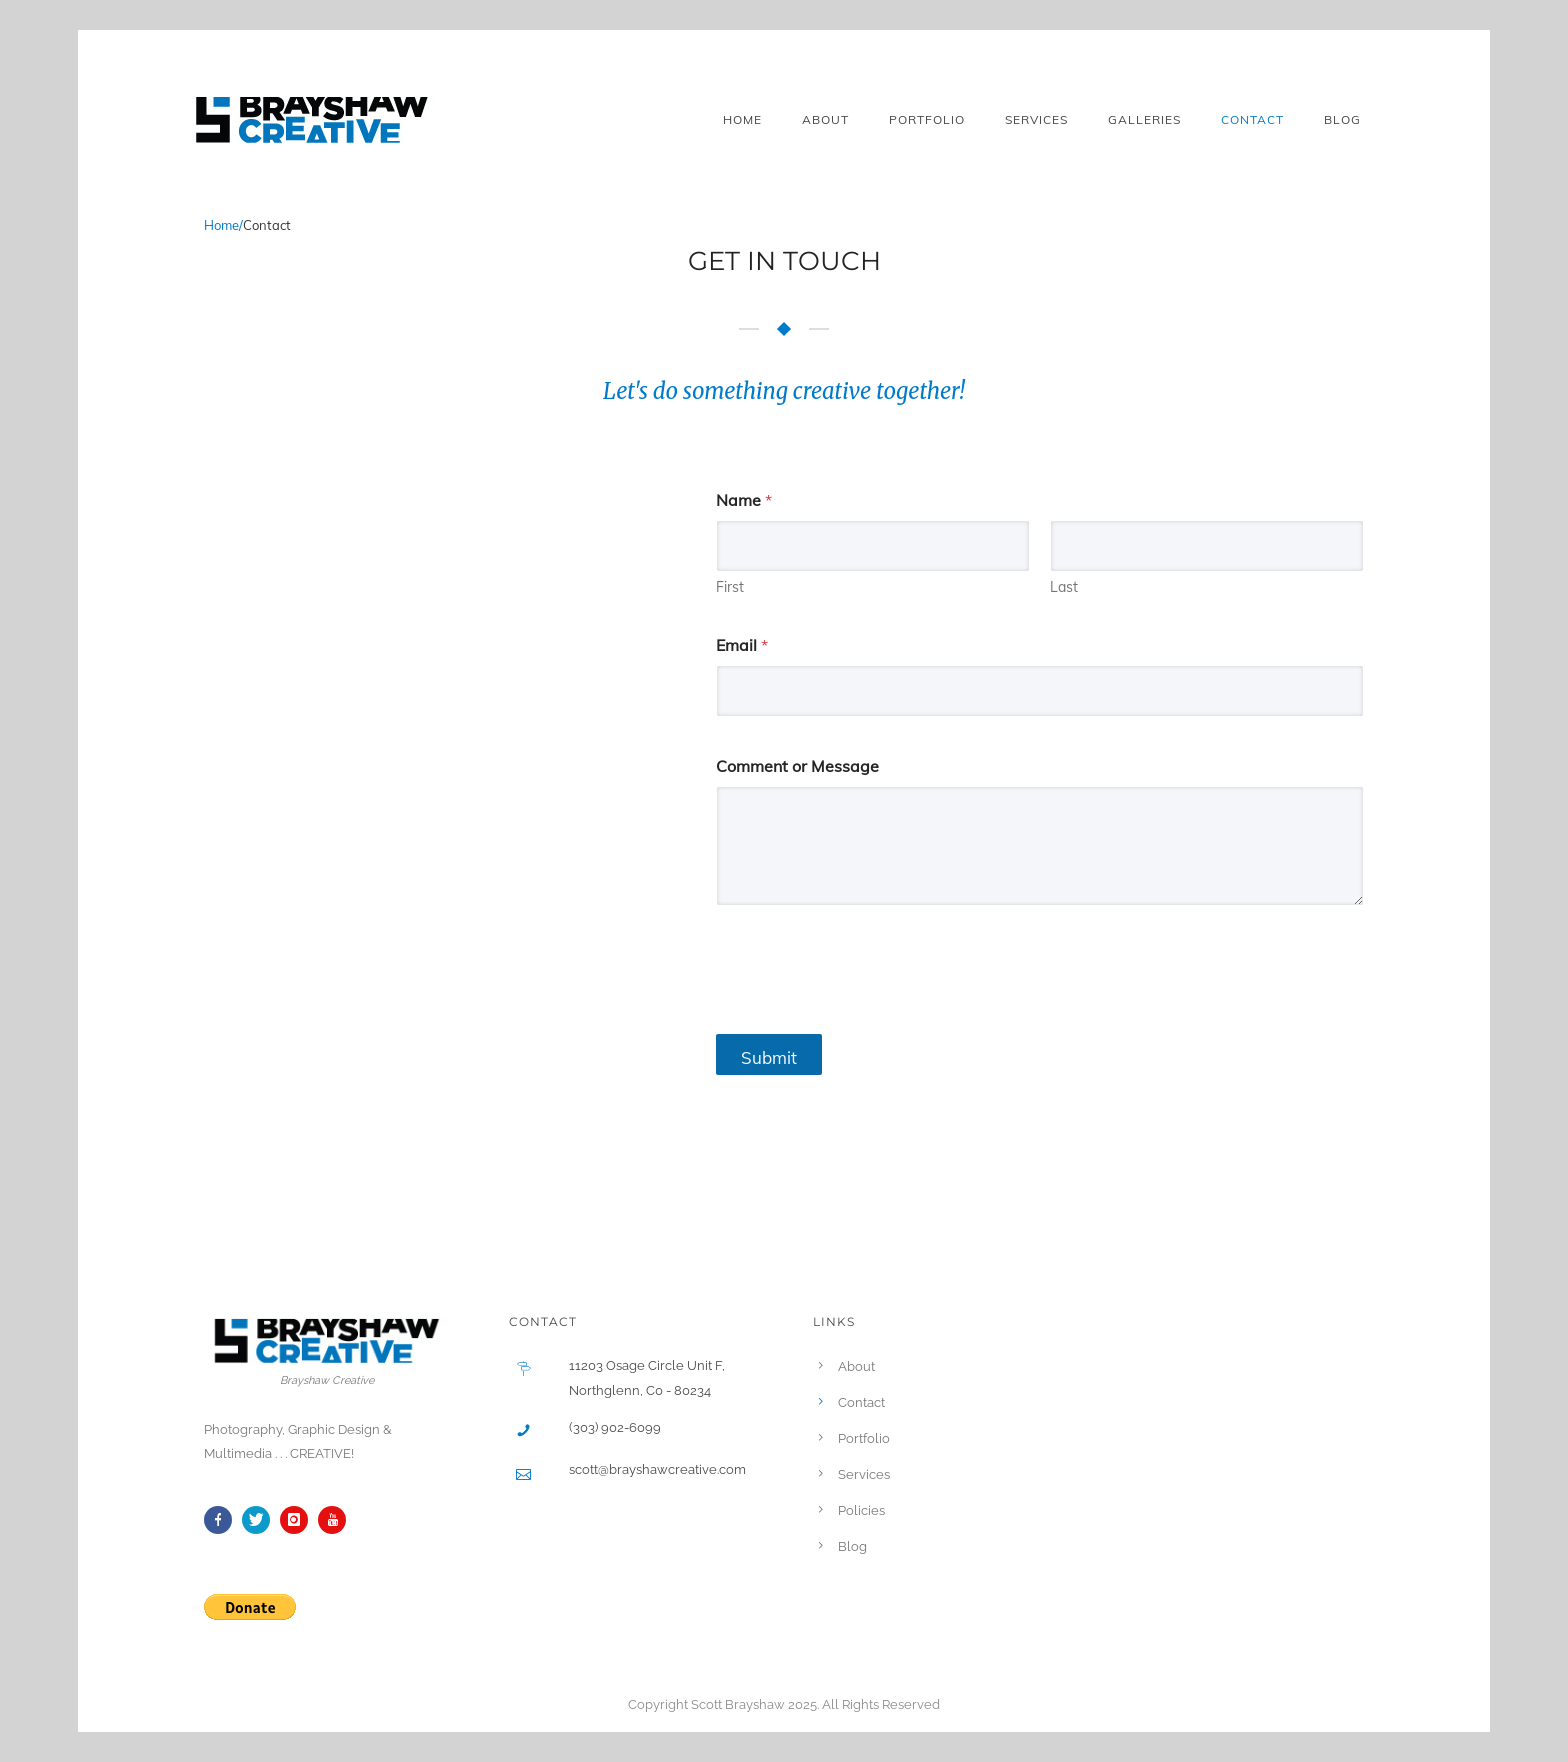  Describe the element at coordinates (730, 587) in the screenshot. I see `First` at that location.